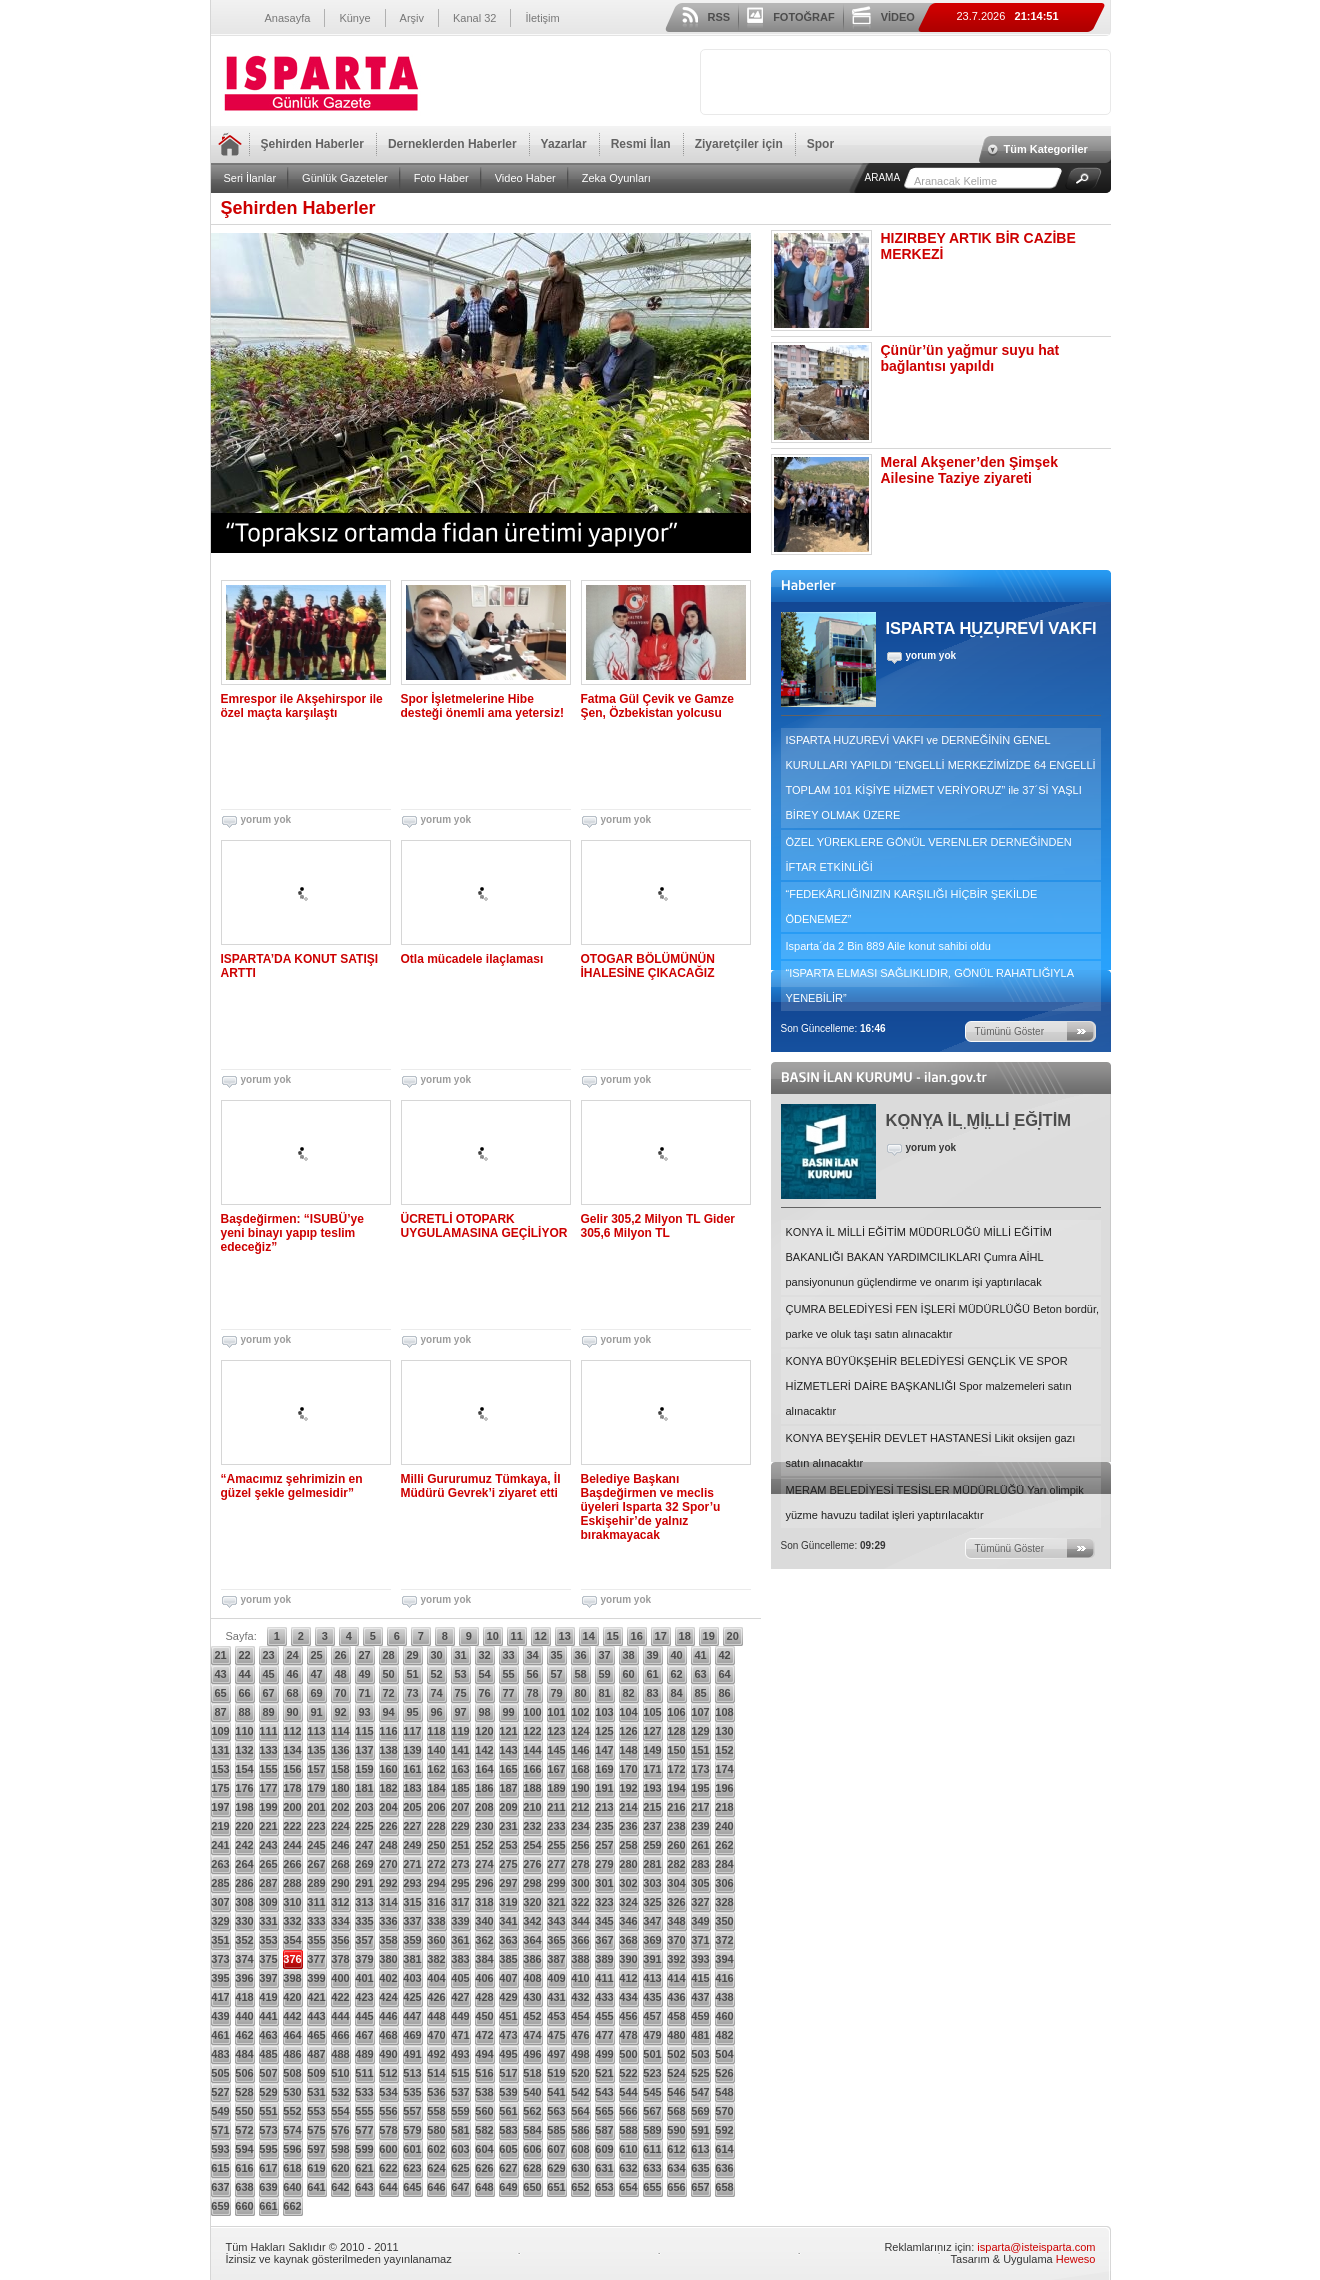 The image size is (1320, 2280). Describe the element at coordinates (652, 1807) in the screenshot. I see `215` at that location.